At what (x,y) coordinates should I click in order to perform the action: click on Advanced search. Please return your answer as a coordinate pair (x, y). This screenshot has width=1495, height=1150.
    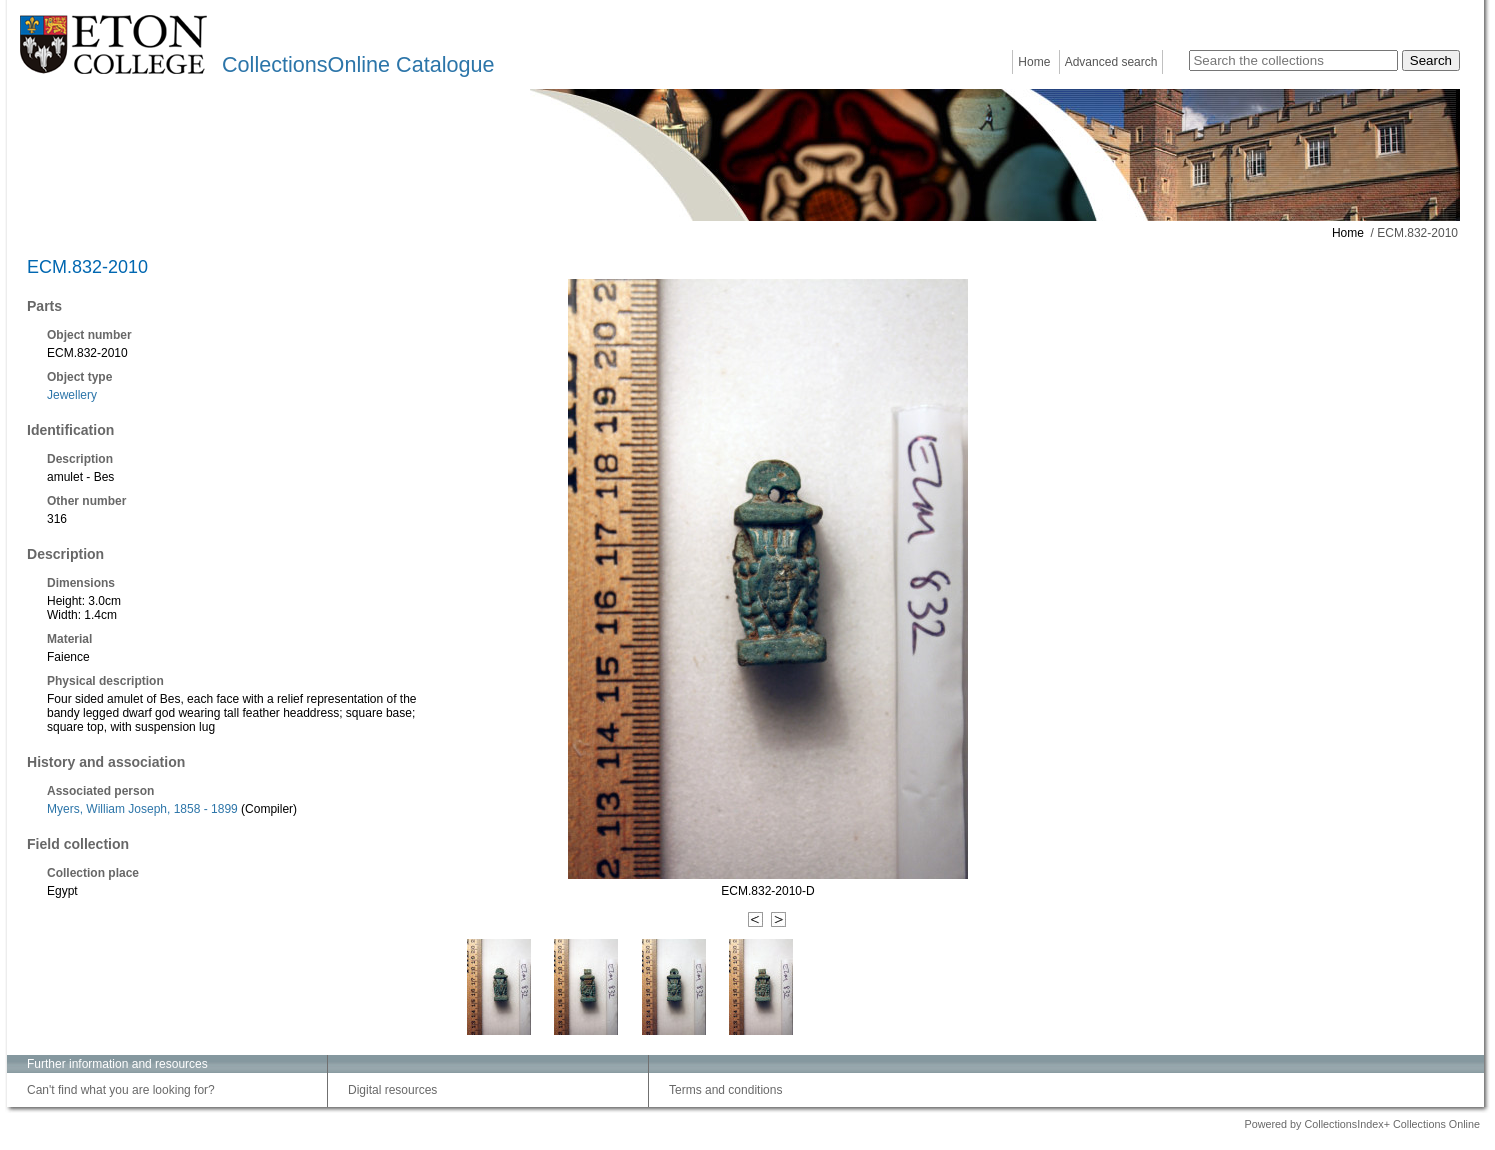
    Looking at the image, I should click on (1111, 62).